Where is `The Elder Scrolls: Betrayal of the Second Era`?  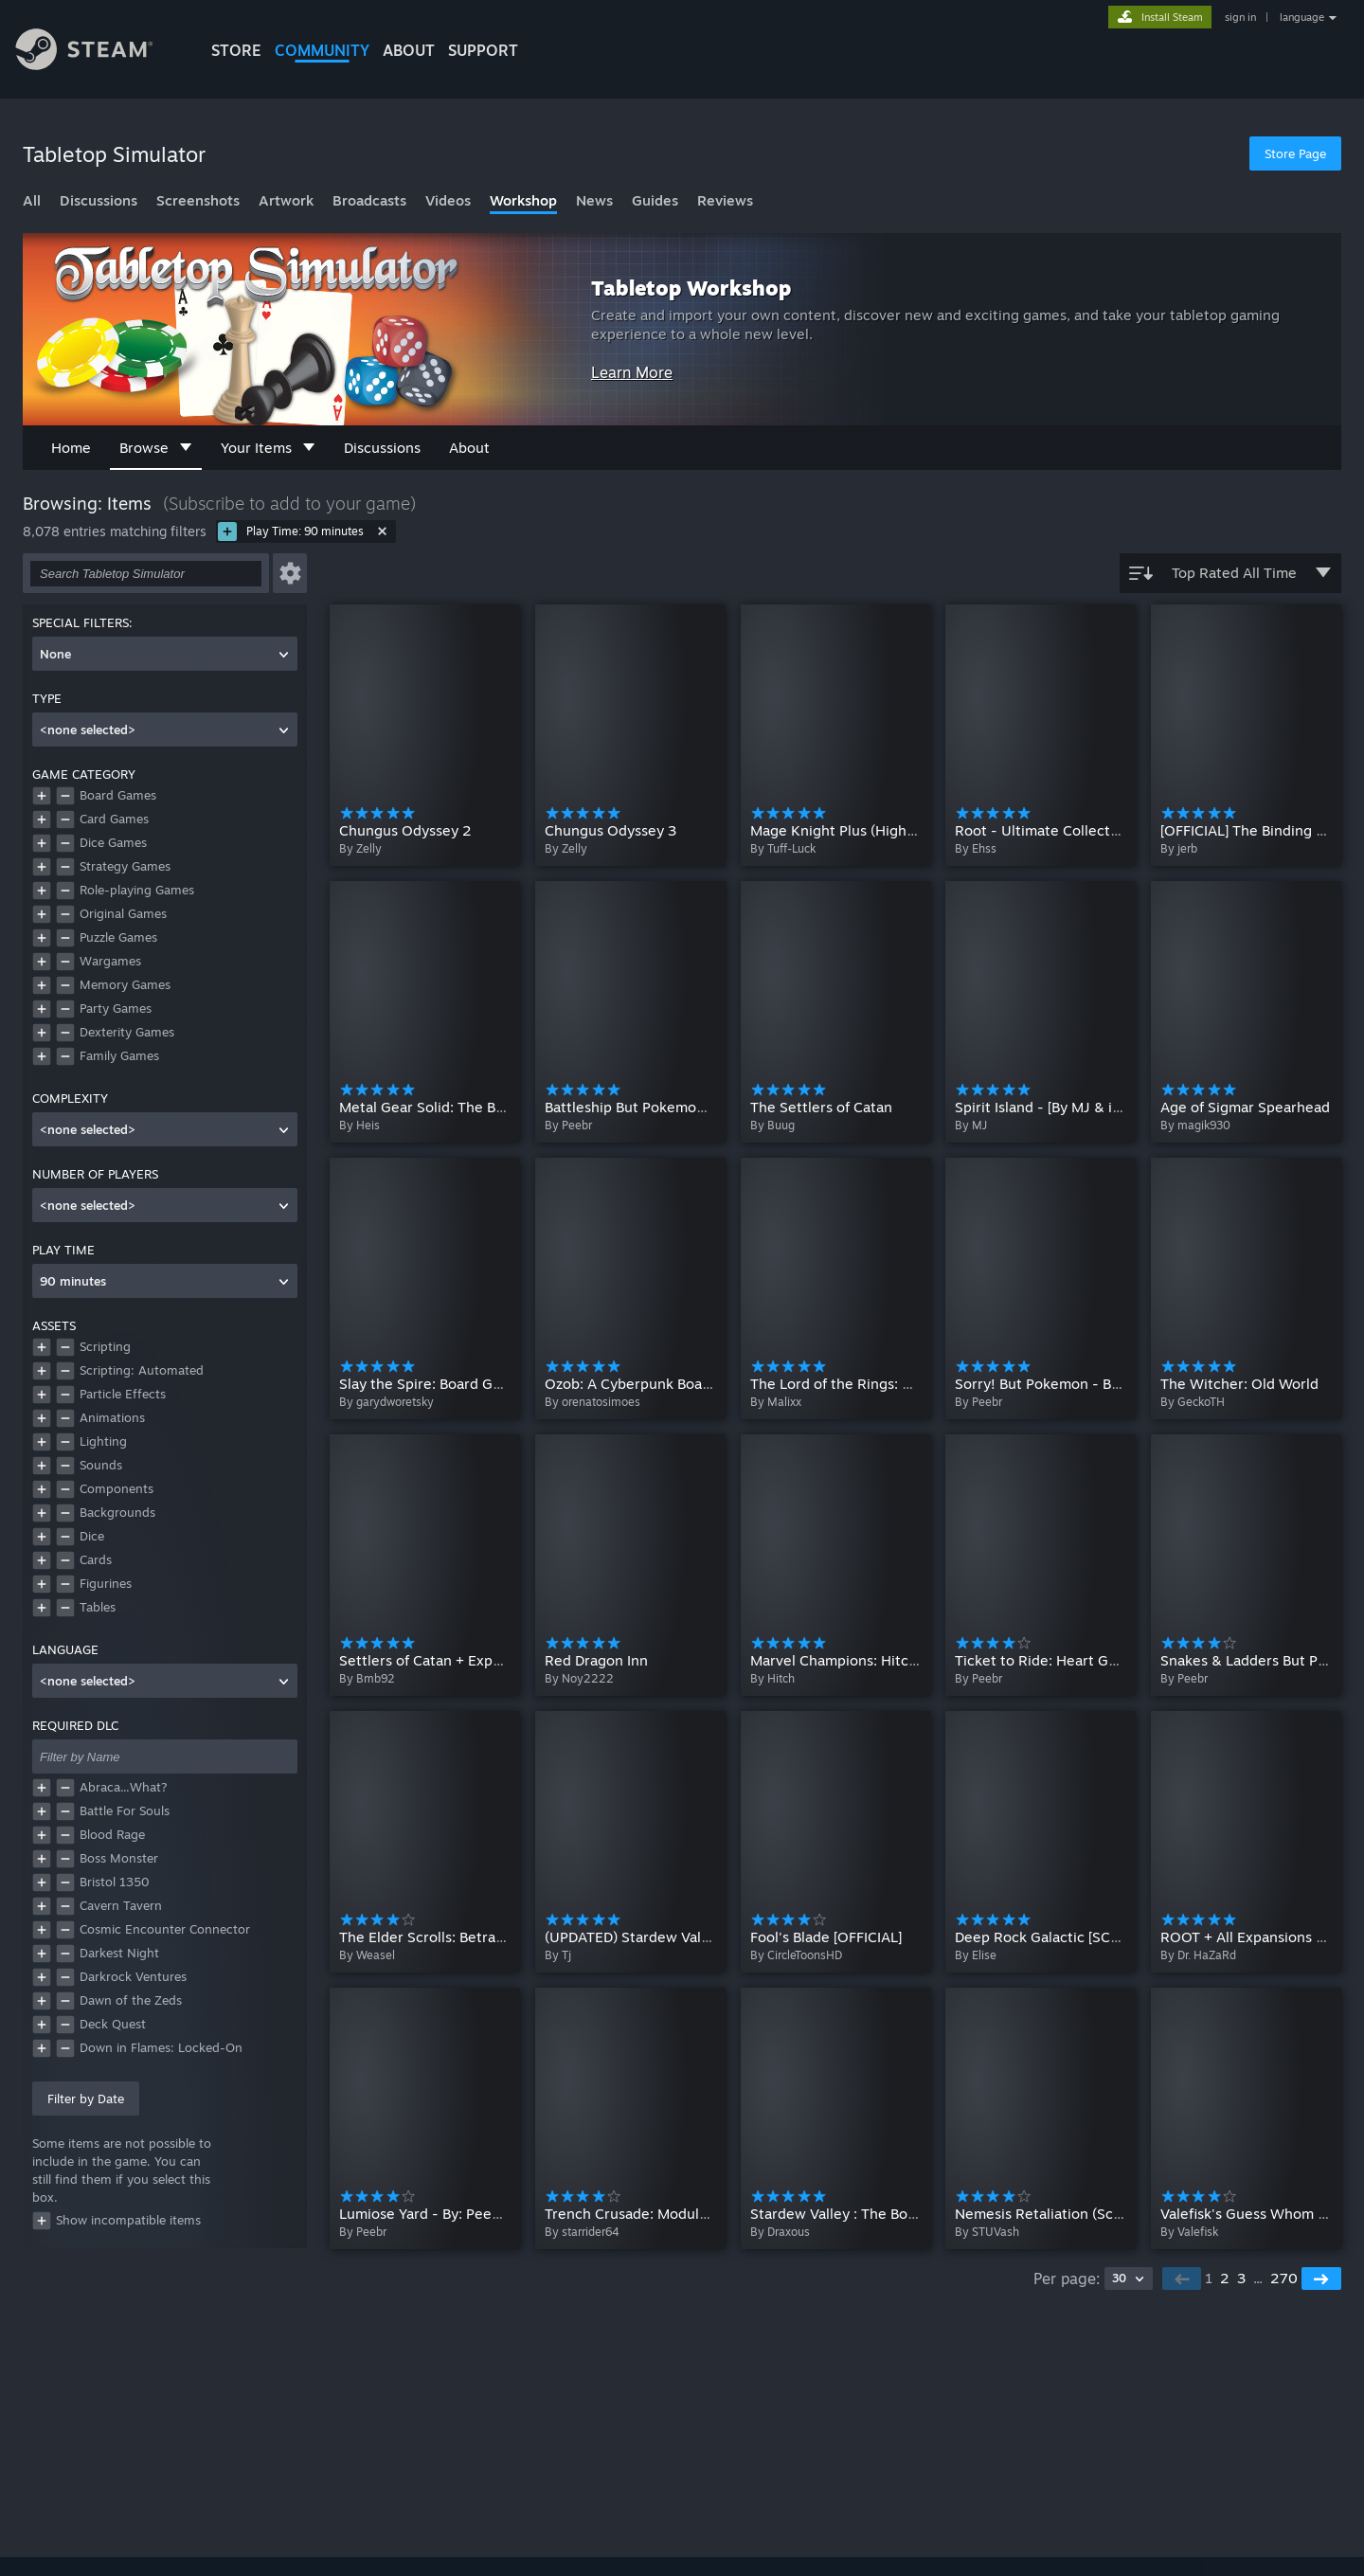 The Elder Scrolls: Betrayal of the Second Era is located at coordinates (488, 1936).